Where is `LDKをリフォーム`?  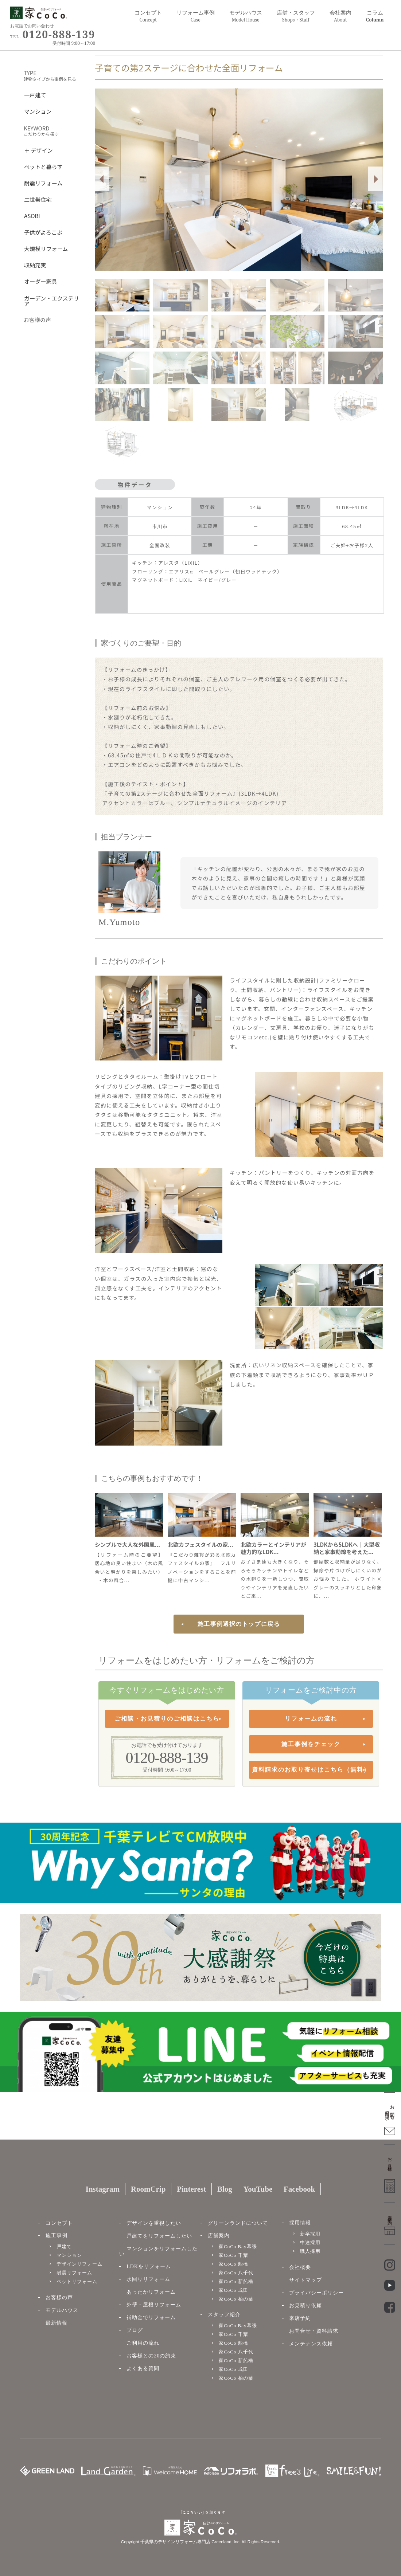 LDKをリフォーム is located at coordinates (148, 2266).